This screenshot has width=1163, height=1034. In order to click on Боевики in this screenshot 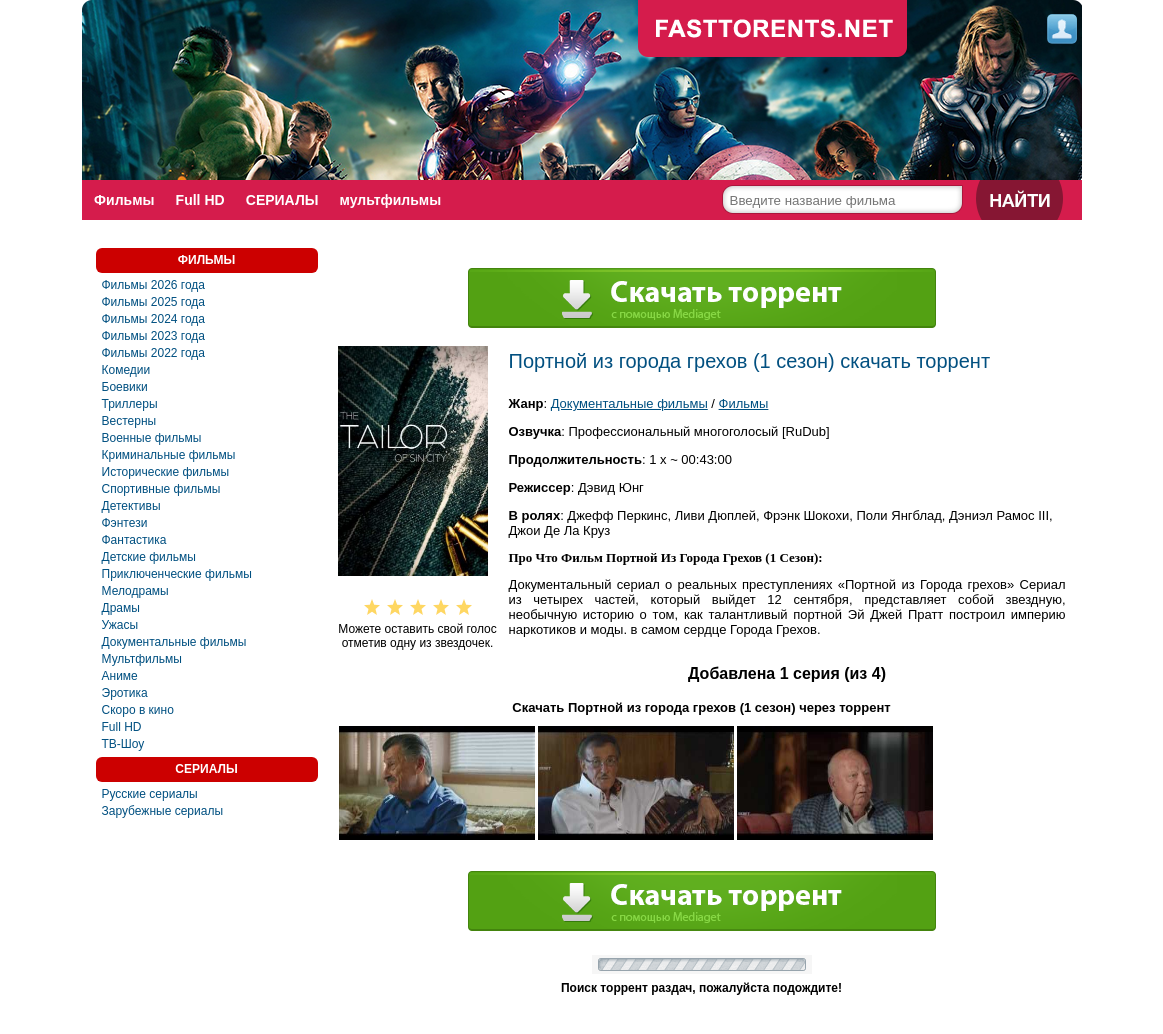, I will do `click(125, 387)`.